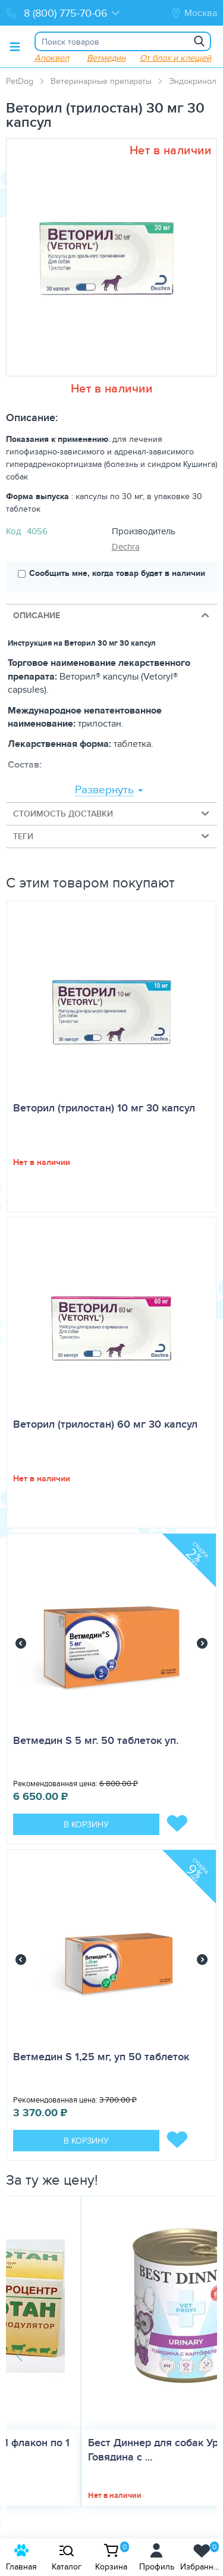 This screenshot has width=223, height=2576. Describe the element at coordinates (112, 836) in the screenshot. I see `Теги [tab]` at that location.